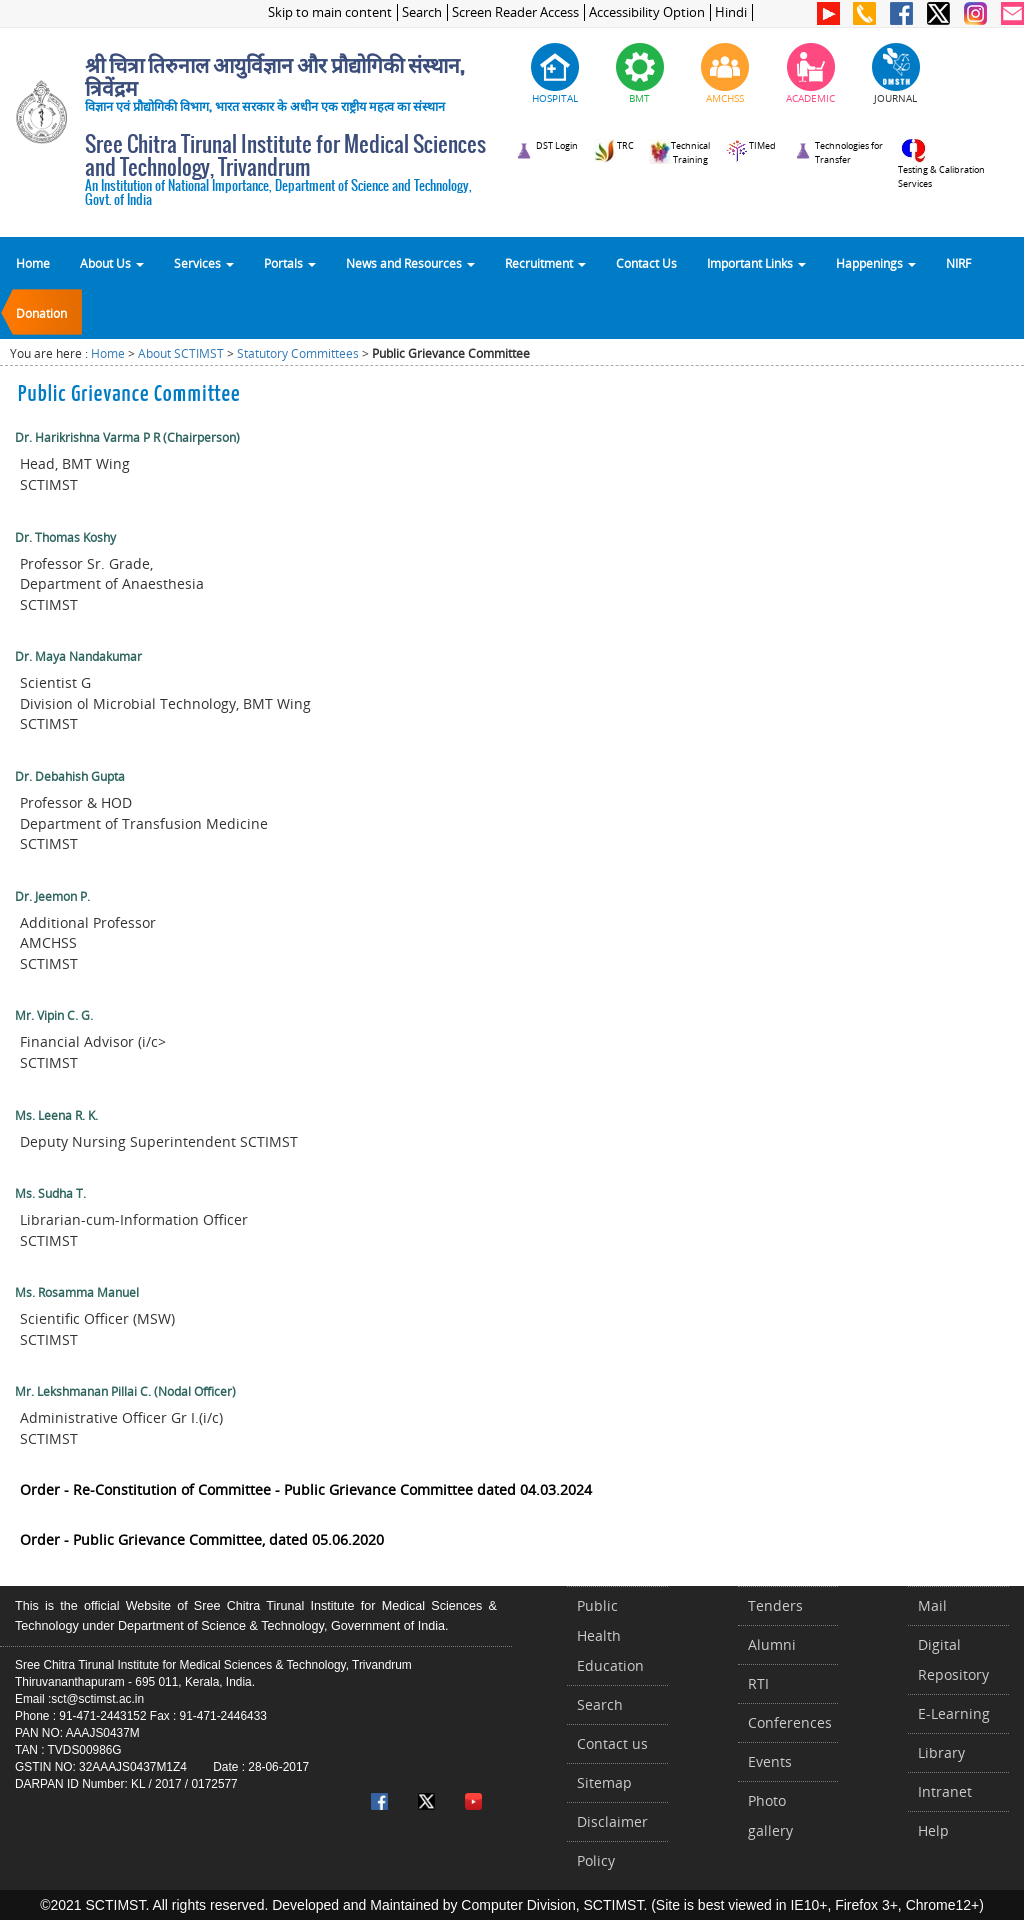 The width and height of the screenshot is (1024, 1920). Describe the element at coordinates (33, 263) in the screenshot. I see `Home` at that location.